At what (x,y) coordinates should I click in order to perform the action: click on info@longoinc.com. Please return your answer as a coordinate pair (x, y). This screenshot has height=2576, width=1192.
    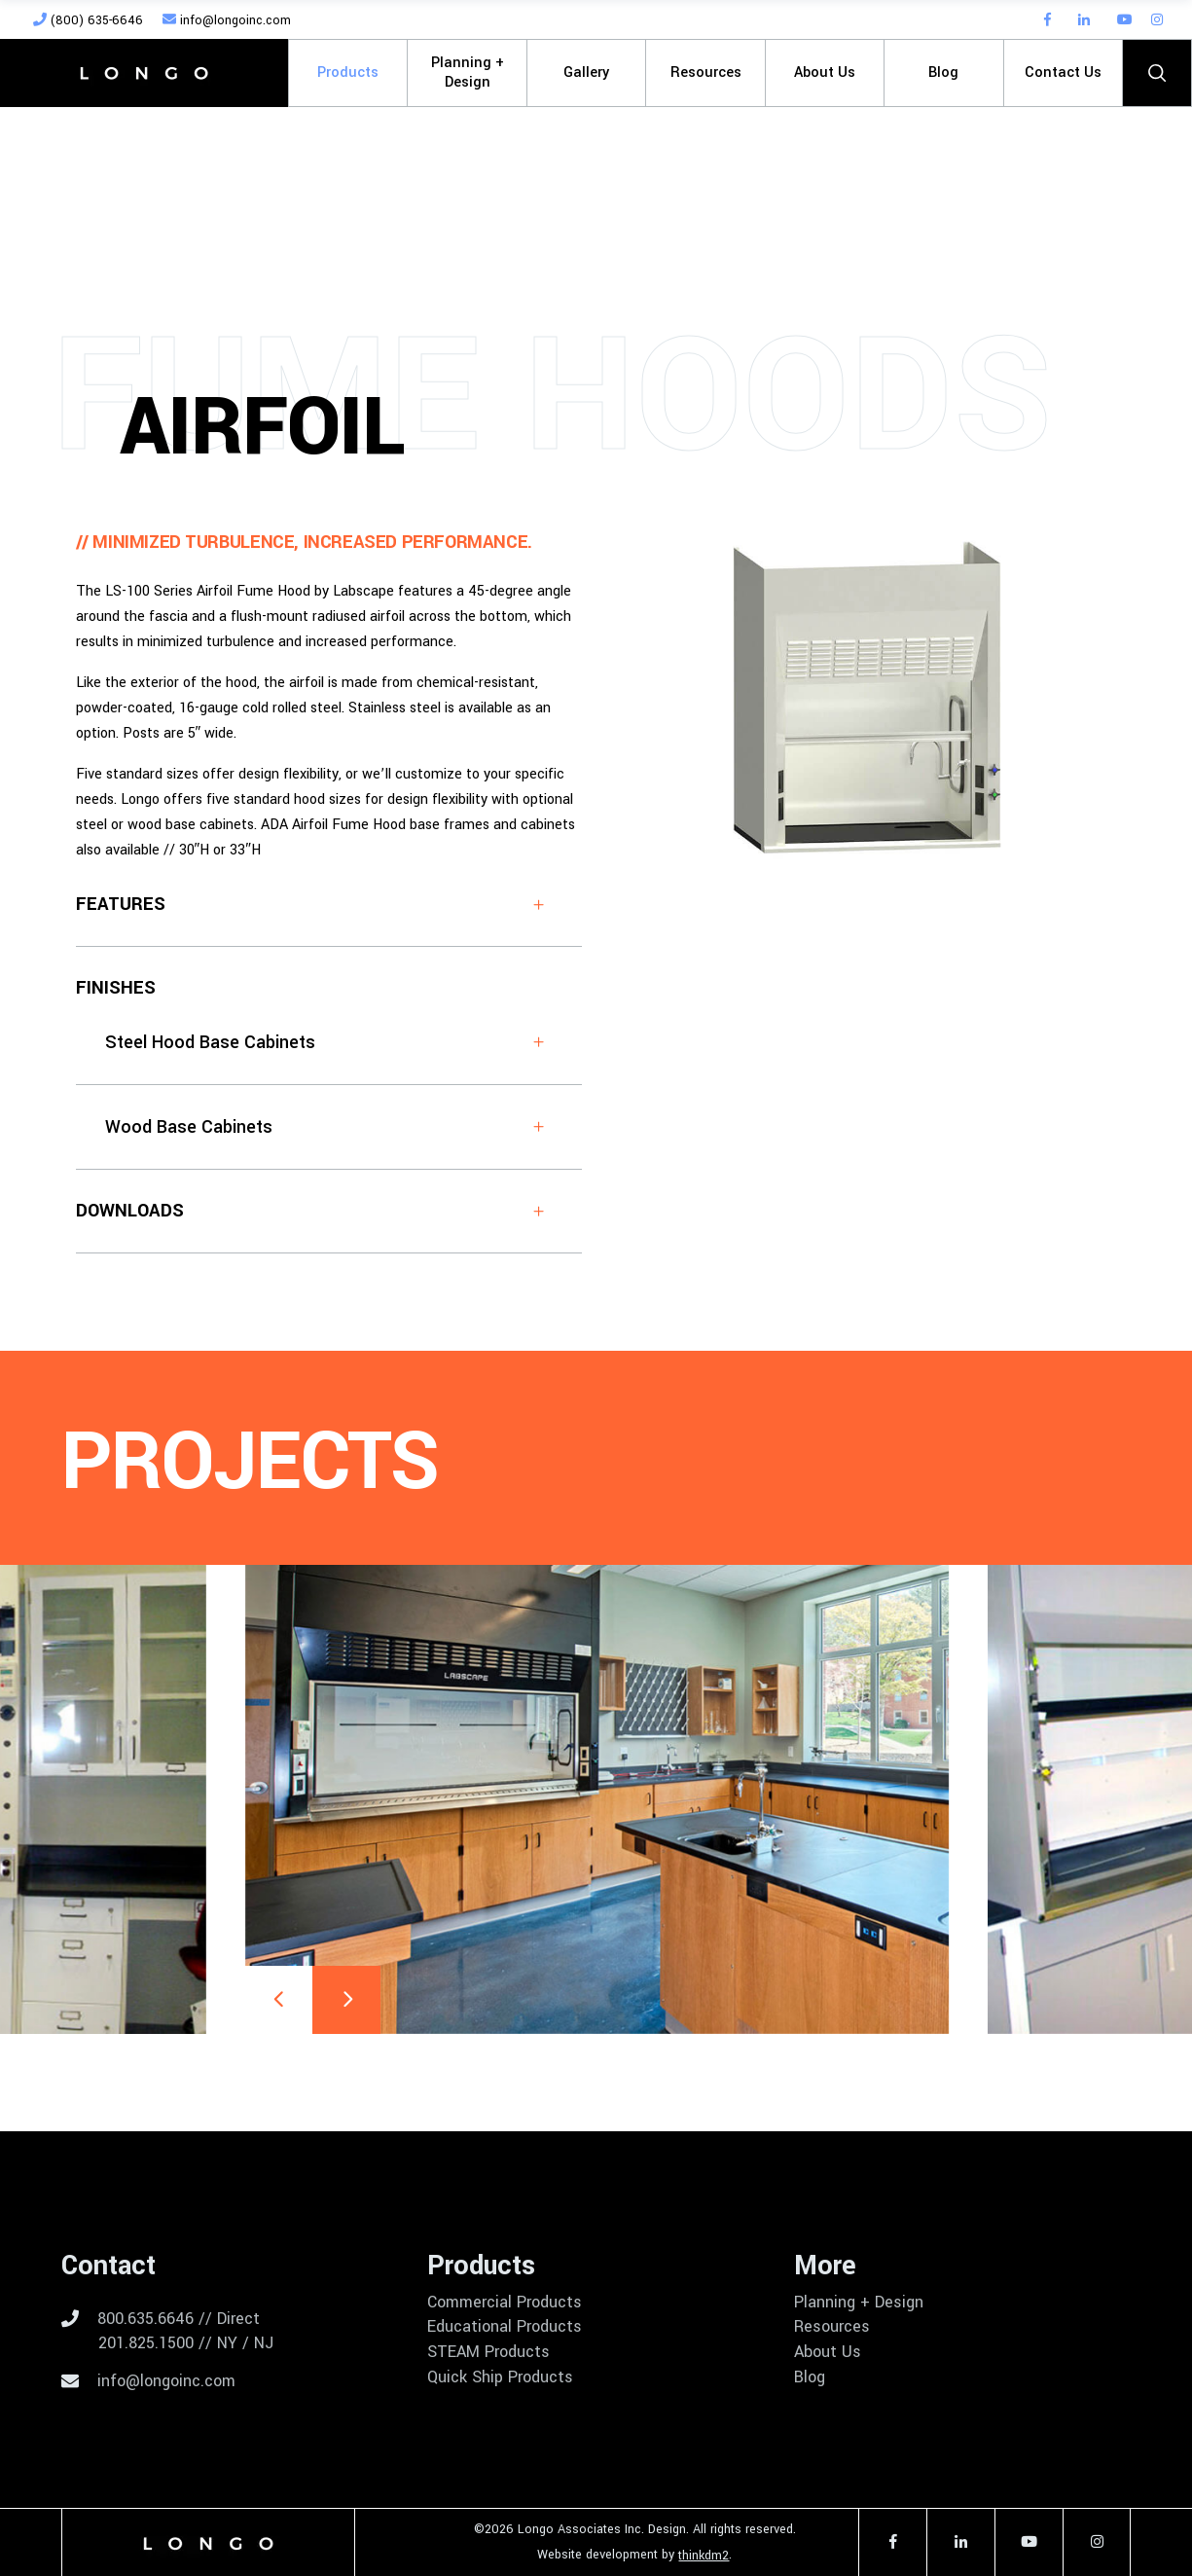
    Looking at the image, I should click on (227, 20).